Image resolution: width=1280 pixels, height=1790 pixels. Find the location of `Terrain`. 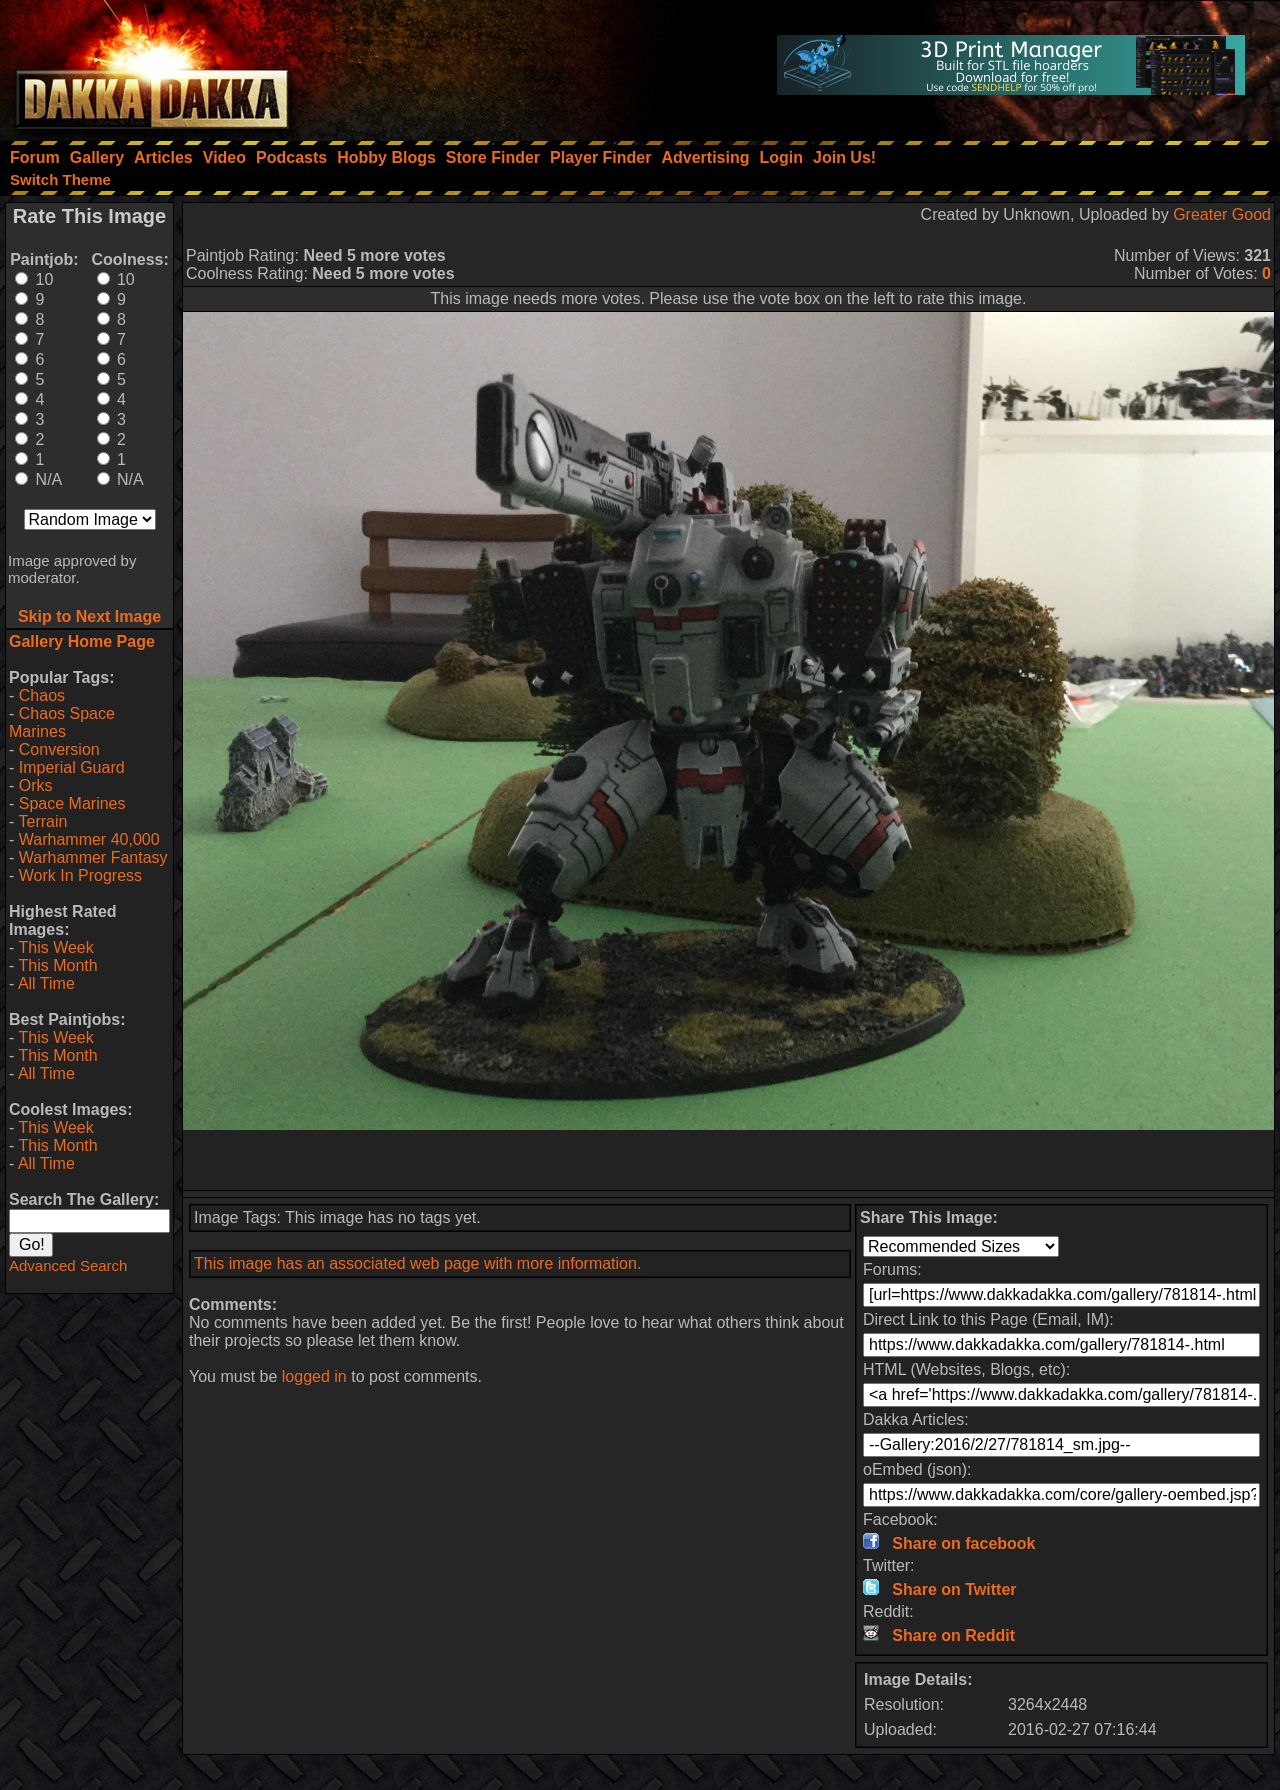

Terrain is located at coordinates (42, 821).